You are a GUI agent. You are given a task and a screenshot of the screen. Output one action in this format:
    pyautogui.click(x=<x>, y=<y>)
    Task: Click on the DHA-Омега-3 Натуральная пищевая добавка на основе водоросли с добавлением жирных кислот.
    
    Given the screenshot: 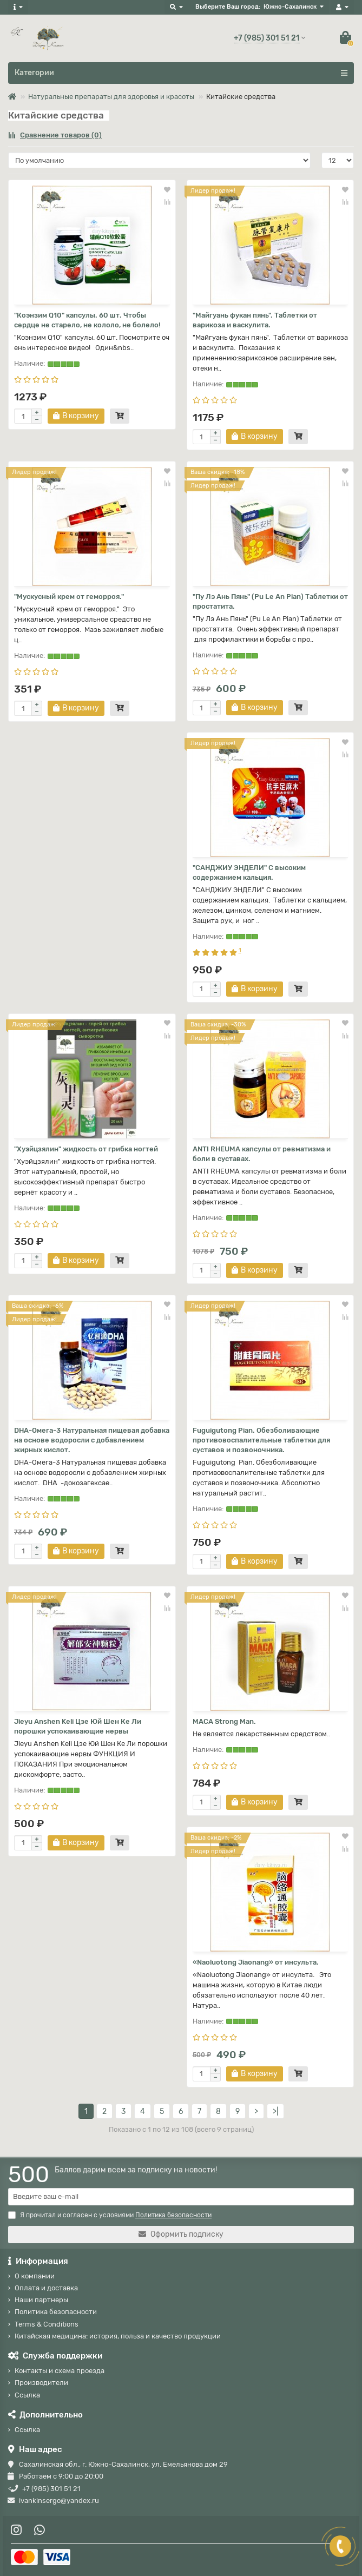 What is the action you would take?
    pyautogui.click(x=91, y=1440)
    